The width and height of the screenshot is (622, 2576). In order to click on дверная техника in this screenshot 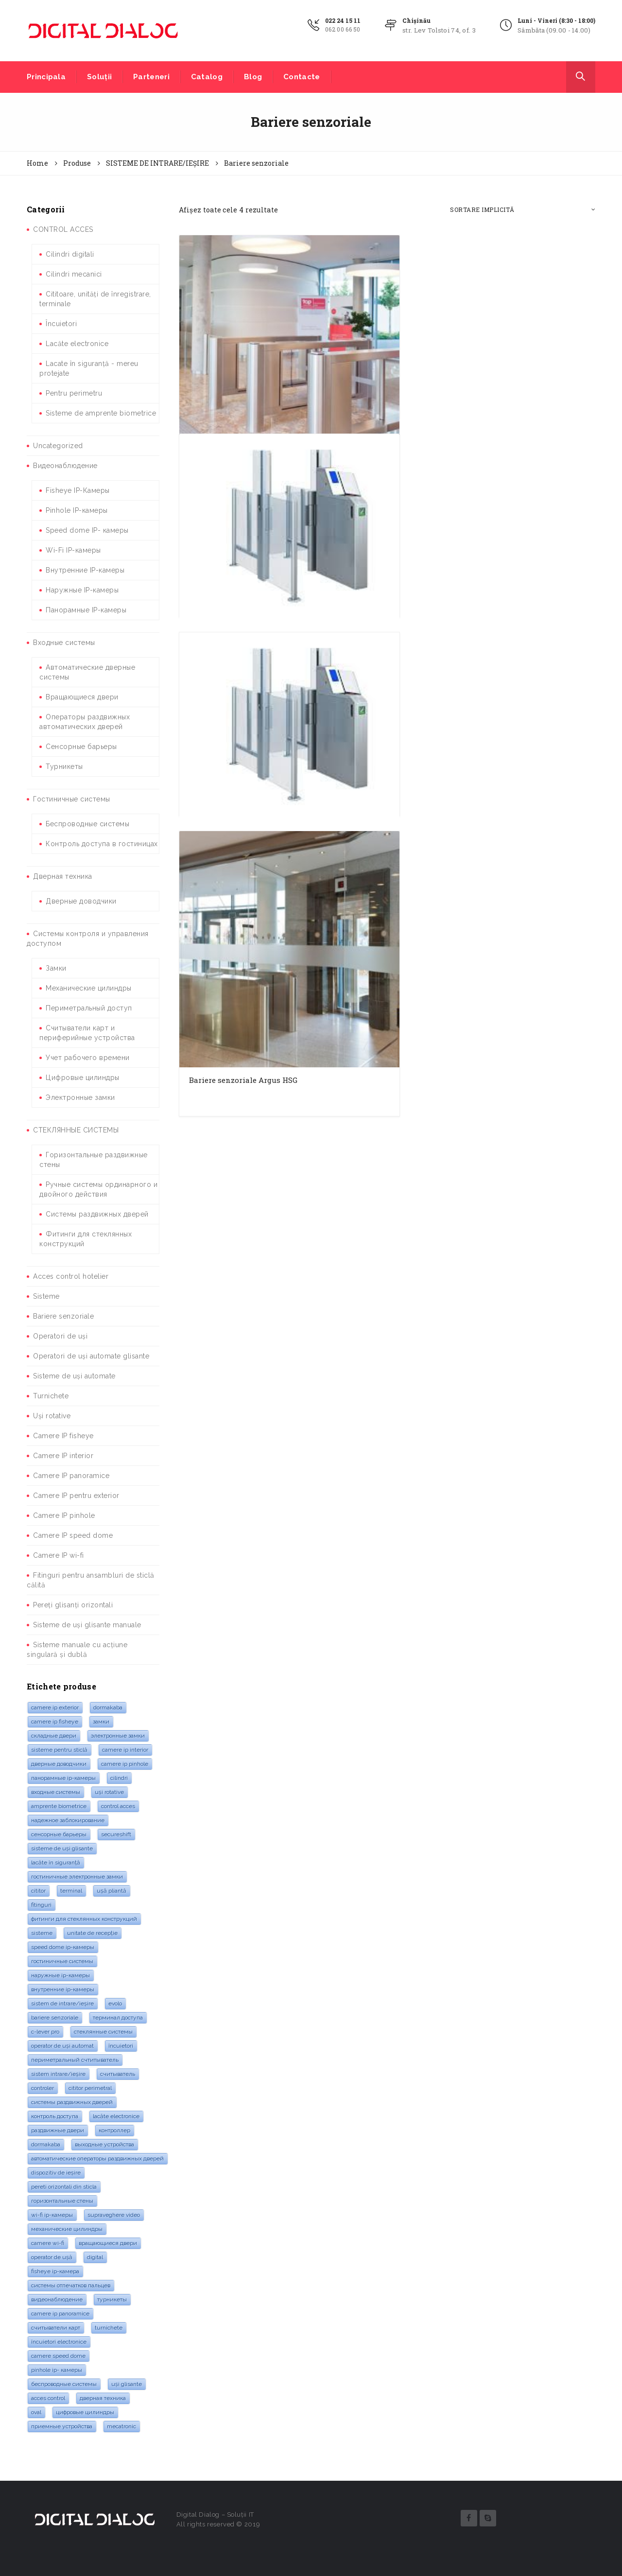, I will do `click(103, 2398)`.